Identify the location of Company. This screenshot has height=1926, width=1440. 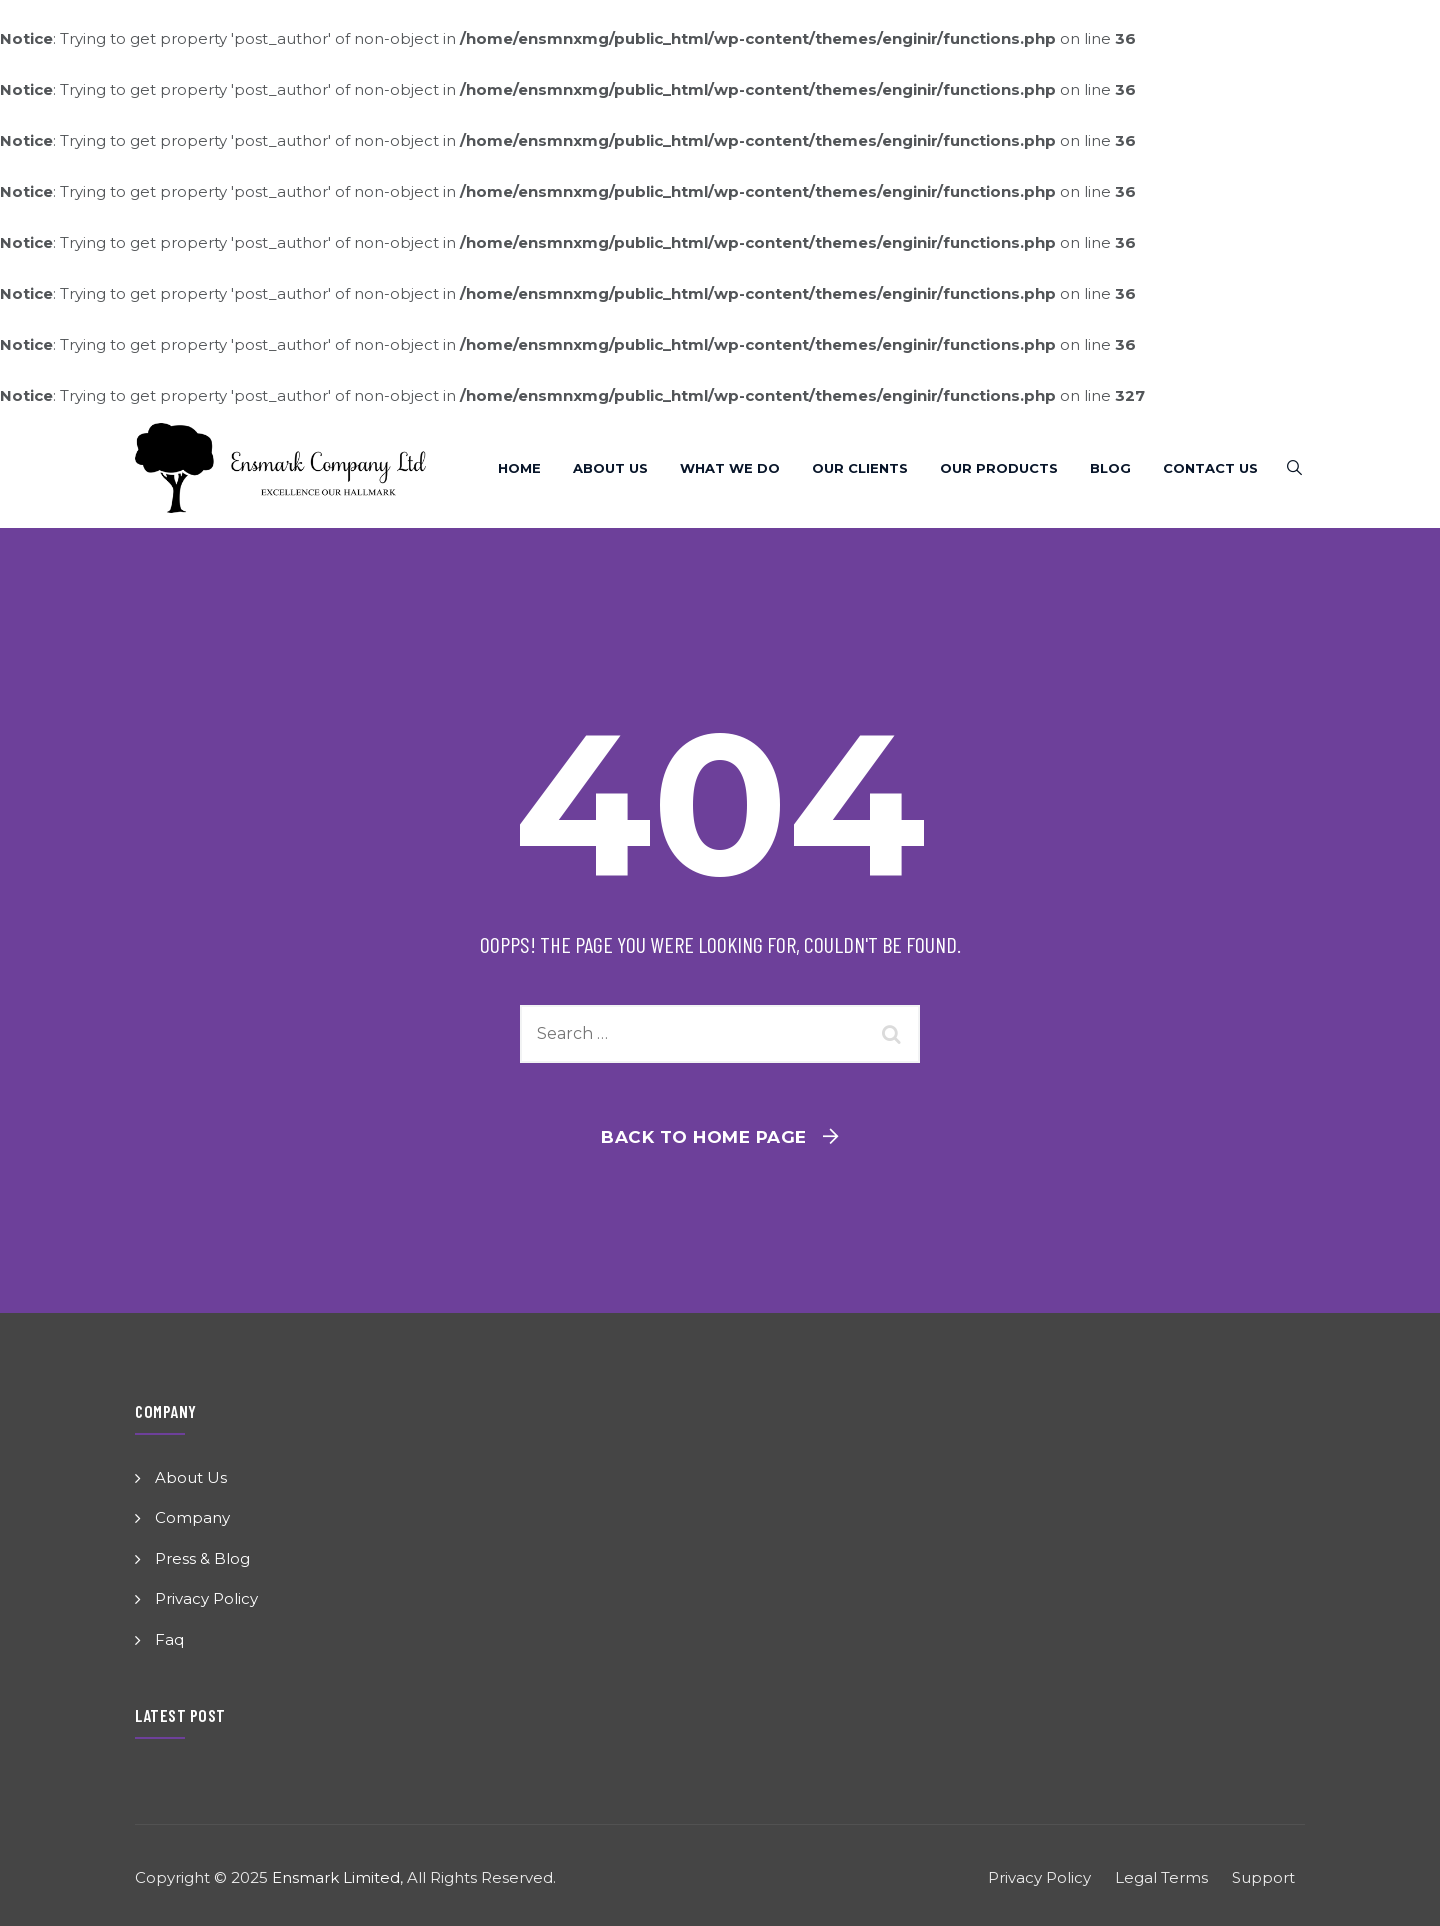
(192, 1517).